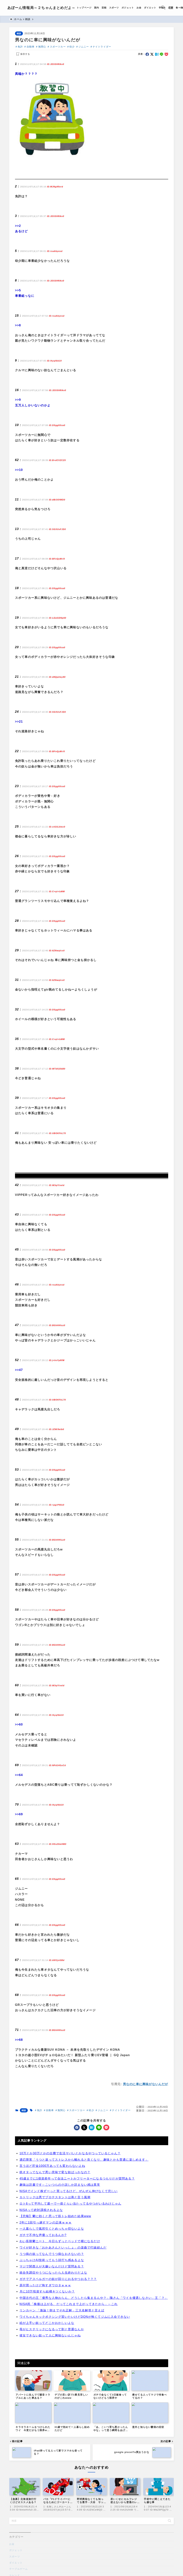 This screenshot has height=2576, width=183. Describe the element at coordinates (43, 2321) in the screenshot. I see `ガチで不仲な声優っておるんか?` at that location.